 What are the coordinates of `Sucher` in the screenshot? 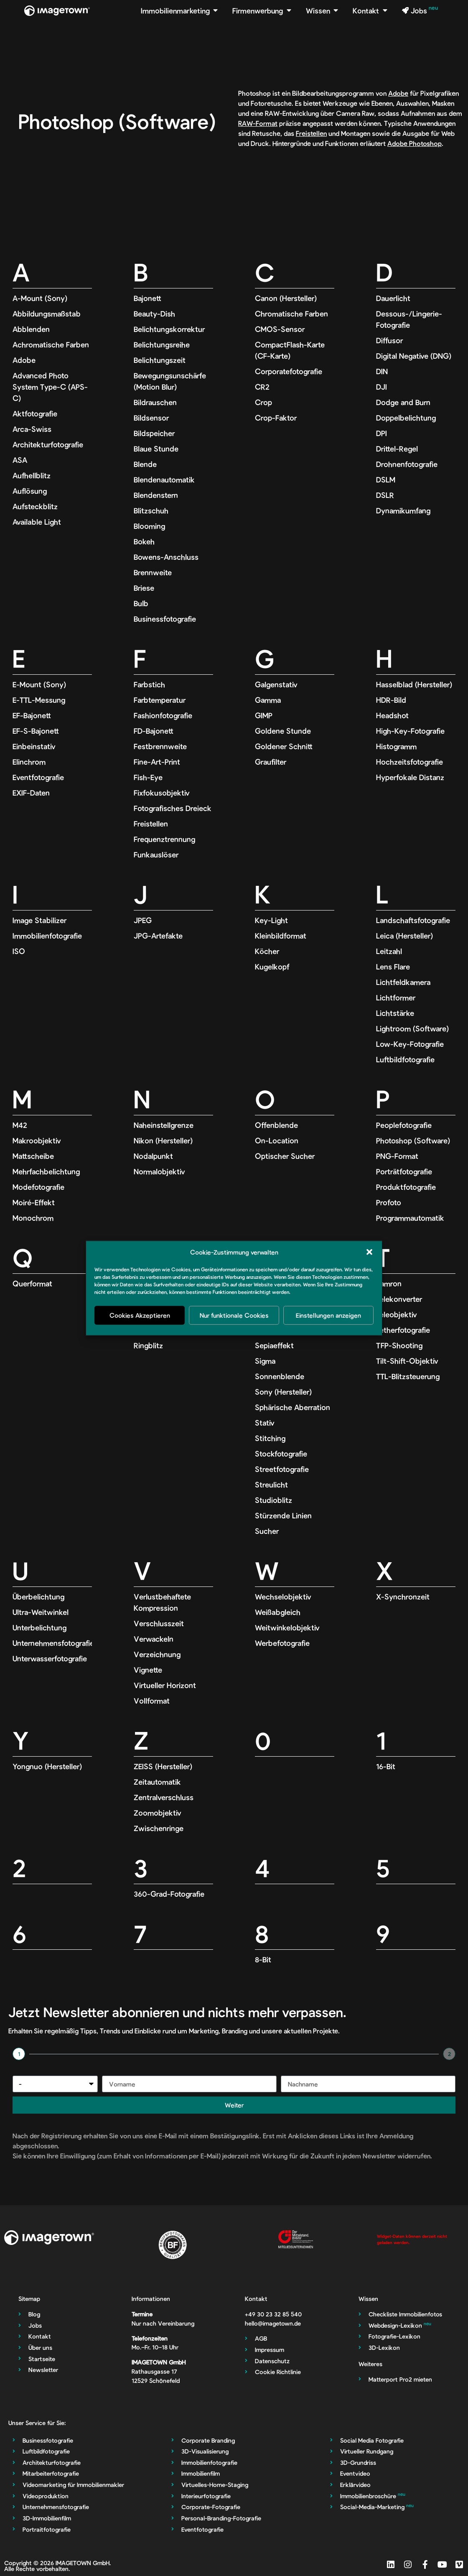 It's located at (267, 1530).